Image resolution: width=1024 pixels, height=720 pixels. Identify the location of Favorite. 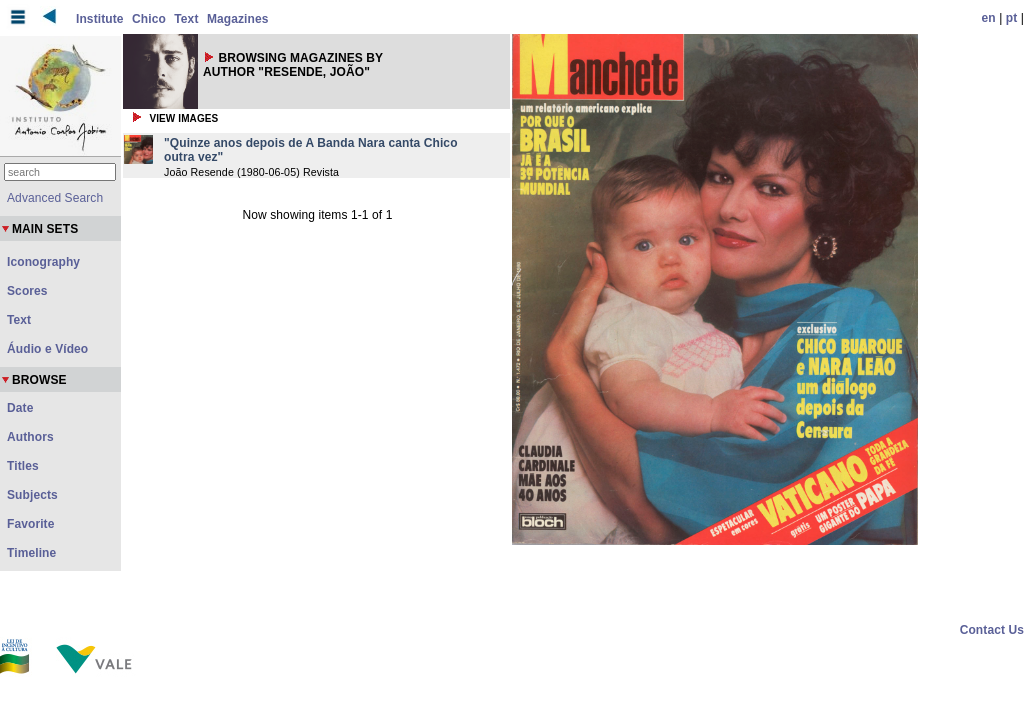
(30, 524).